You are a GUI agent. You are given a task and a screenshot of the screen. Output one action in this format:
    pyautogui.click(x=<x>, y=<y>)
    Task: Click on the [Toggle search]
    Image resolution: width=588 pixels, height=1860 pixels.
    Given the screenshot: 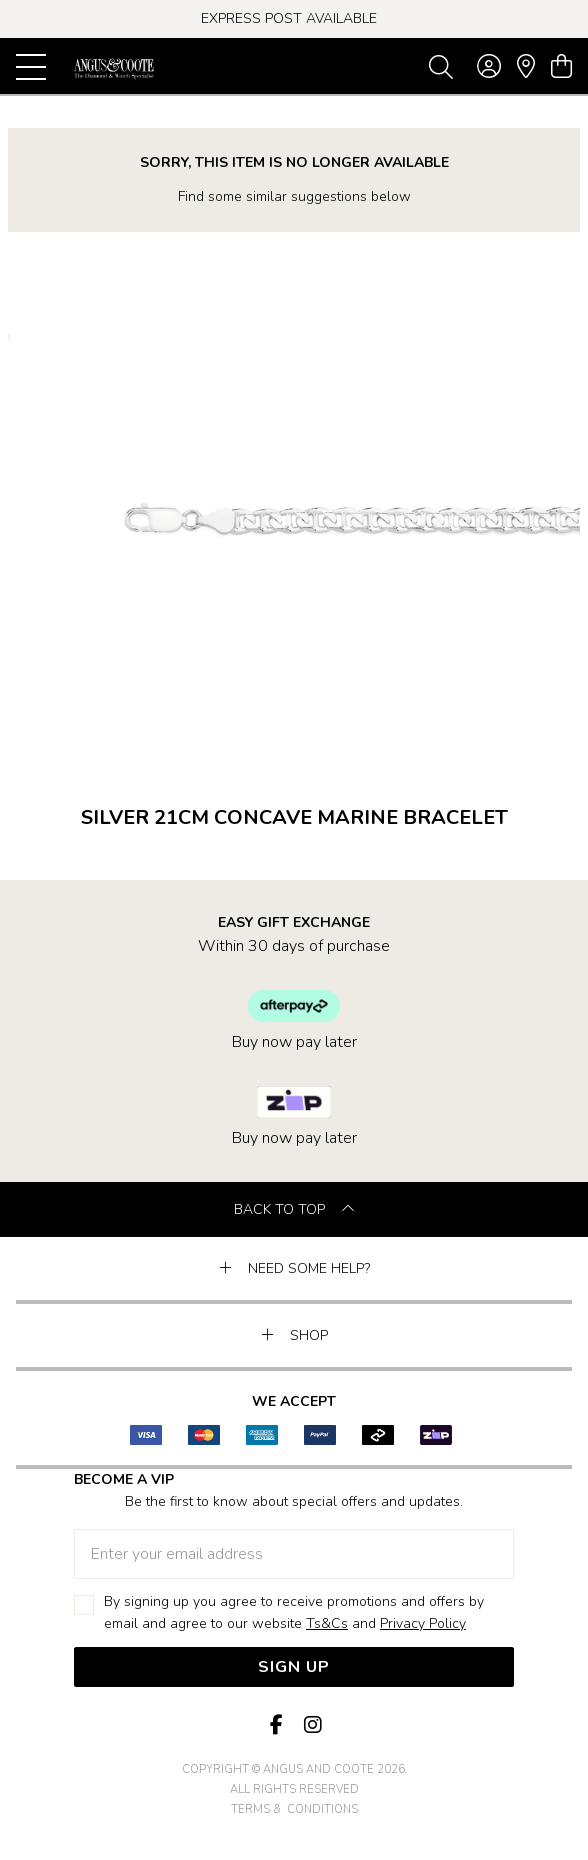 What is the action you would take?
    pyautogui.click(x=441, y=66)
    